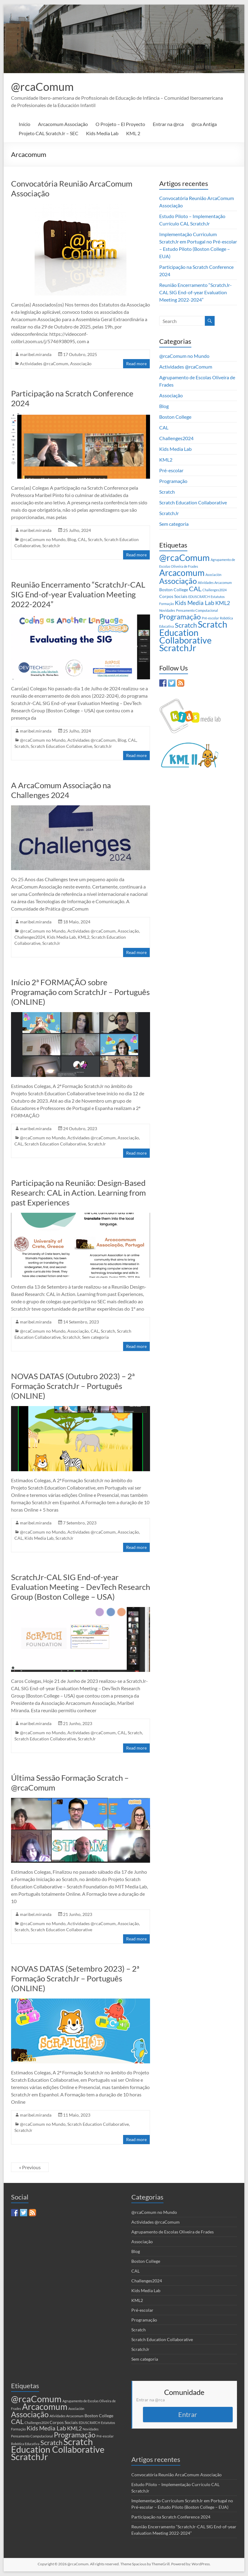 The image size is (248, 2576). I want to click on Arcacomum [Arcacomum (24 itens)], so click(182, 572).